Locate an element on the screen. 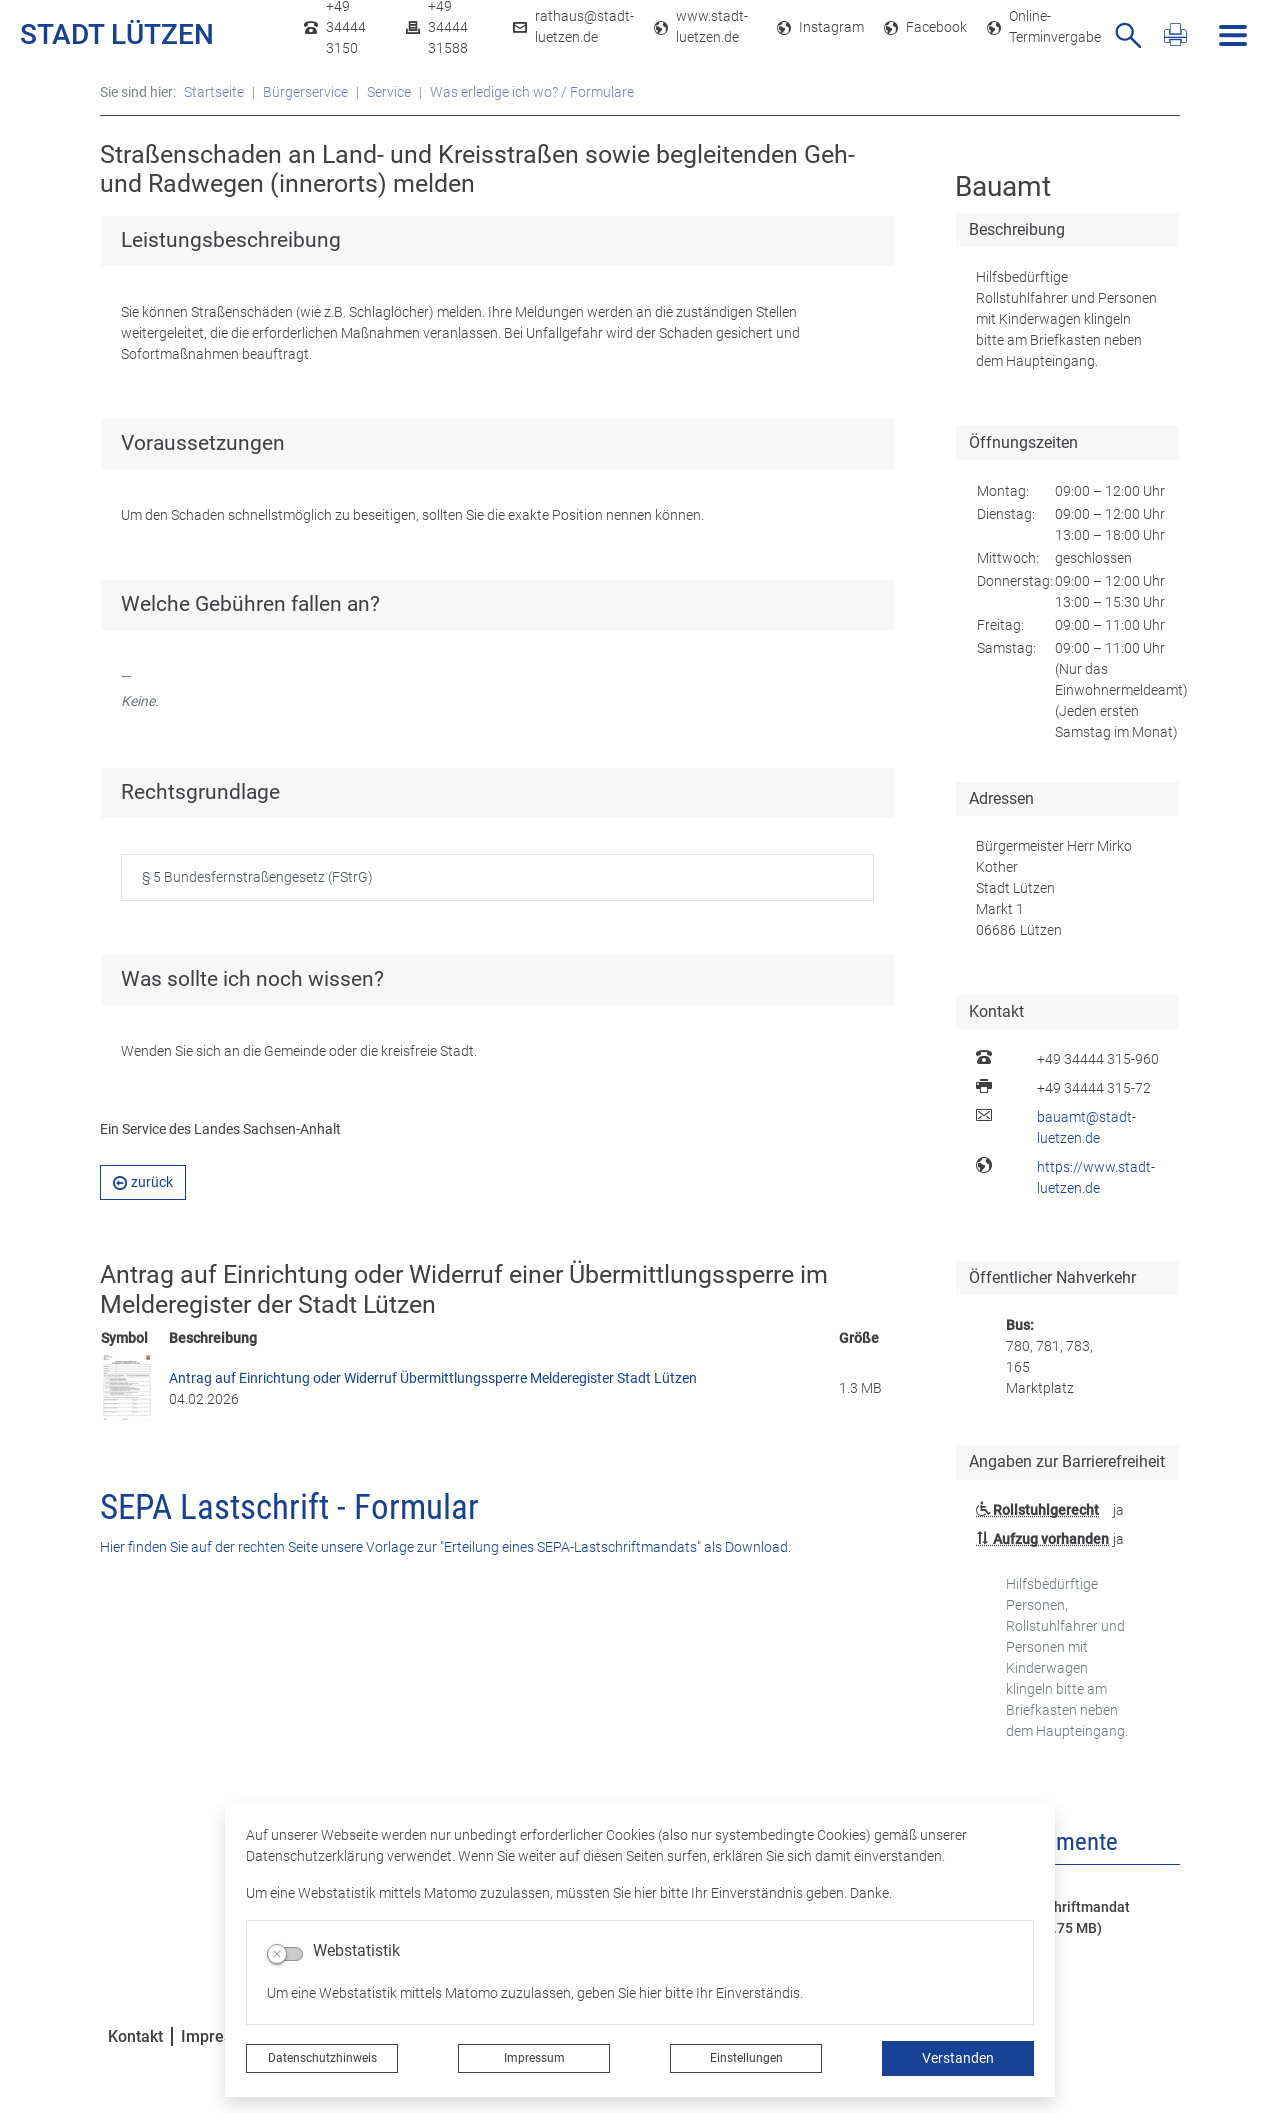 The height and width of the screenshot is (2113, 1280). § 5 Bundesfernstraßengesetz (FStrG) is located at coordinates (257, 877).